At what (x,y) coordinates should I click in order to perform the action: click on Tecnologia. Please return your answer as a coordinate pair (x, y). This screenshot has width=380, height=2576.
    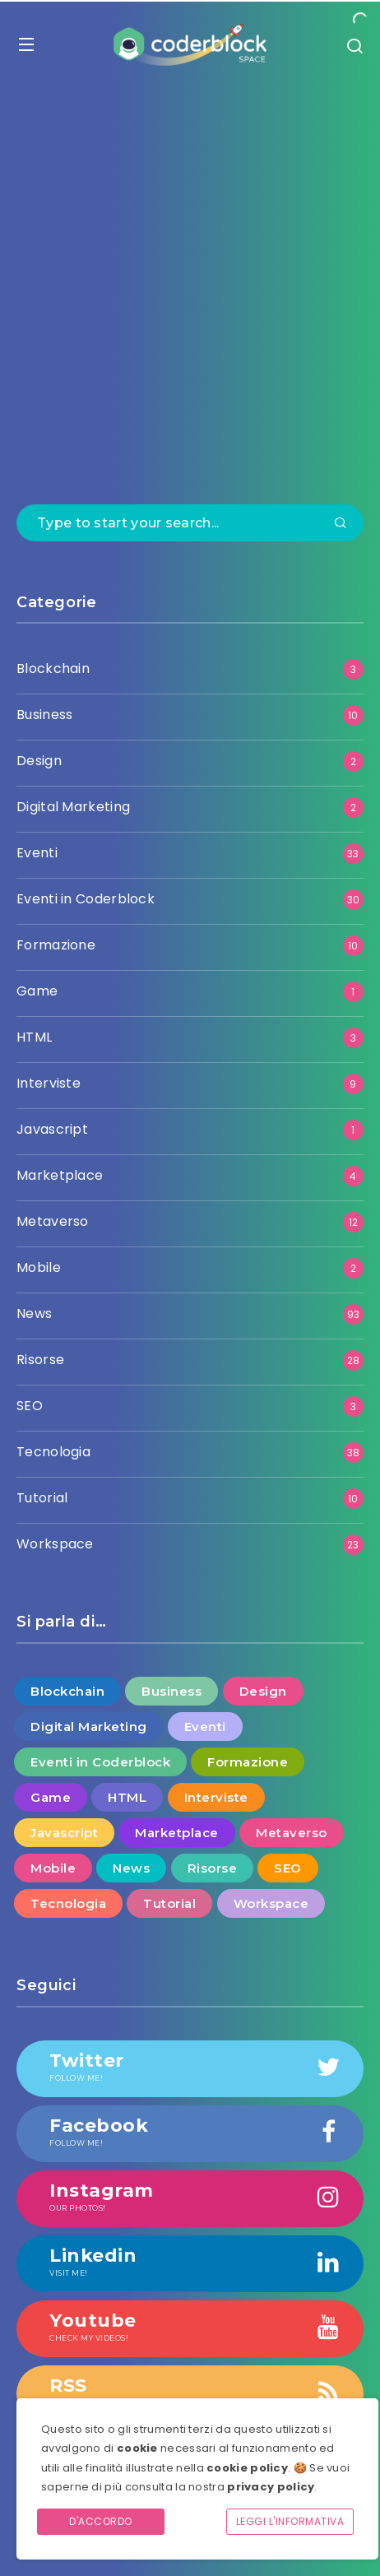
    Looking at the image, I should click on (53, 1451).